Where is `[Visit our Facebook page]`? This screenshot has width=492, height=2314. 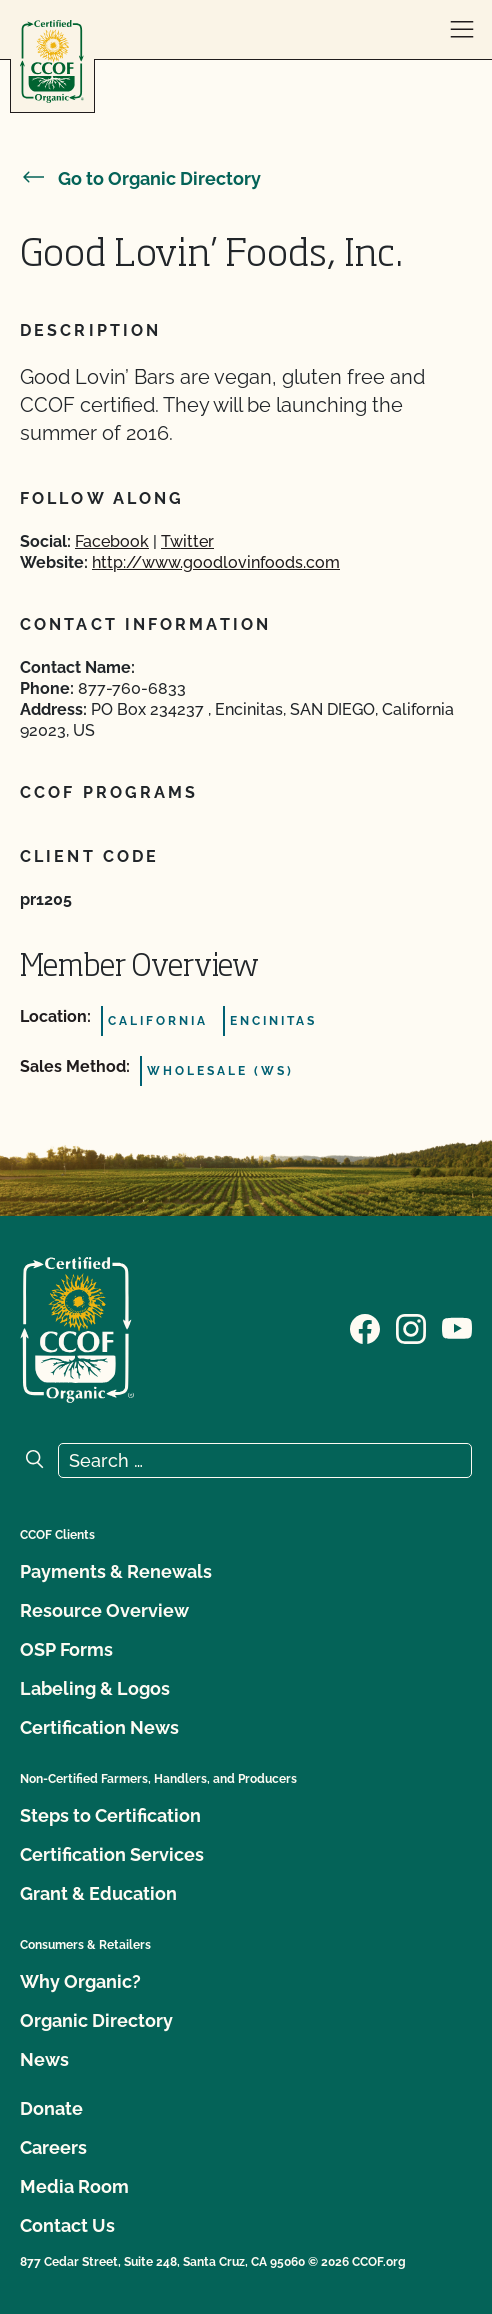
[Visit our Facebook page] is located at coordinates (365, 1328).